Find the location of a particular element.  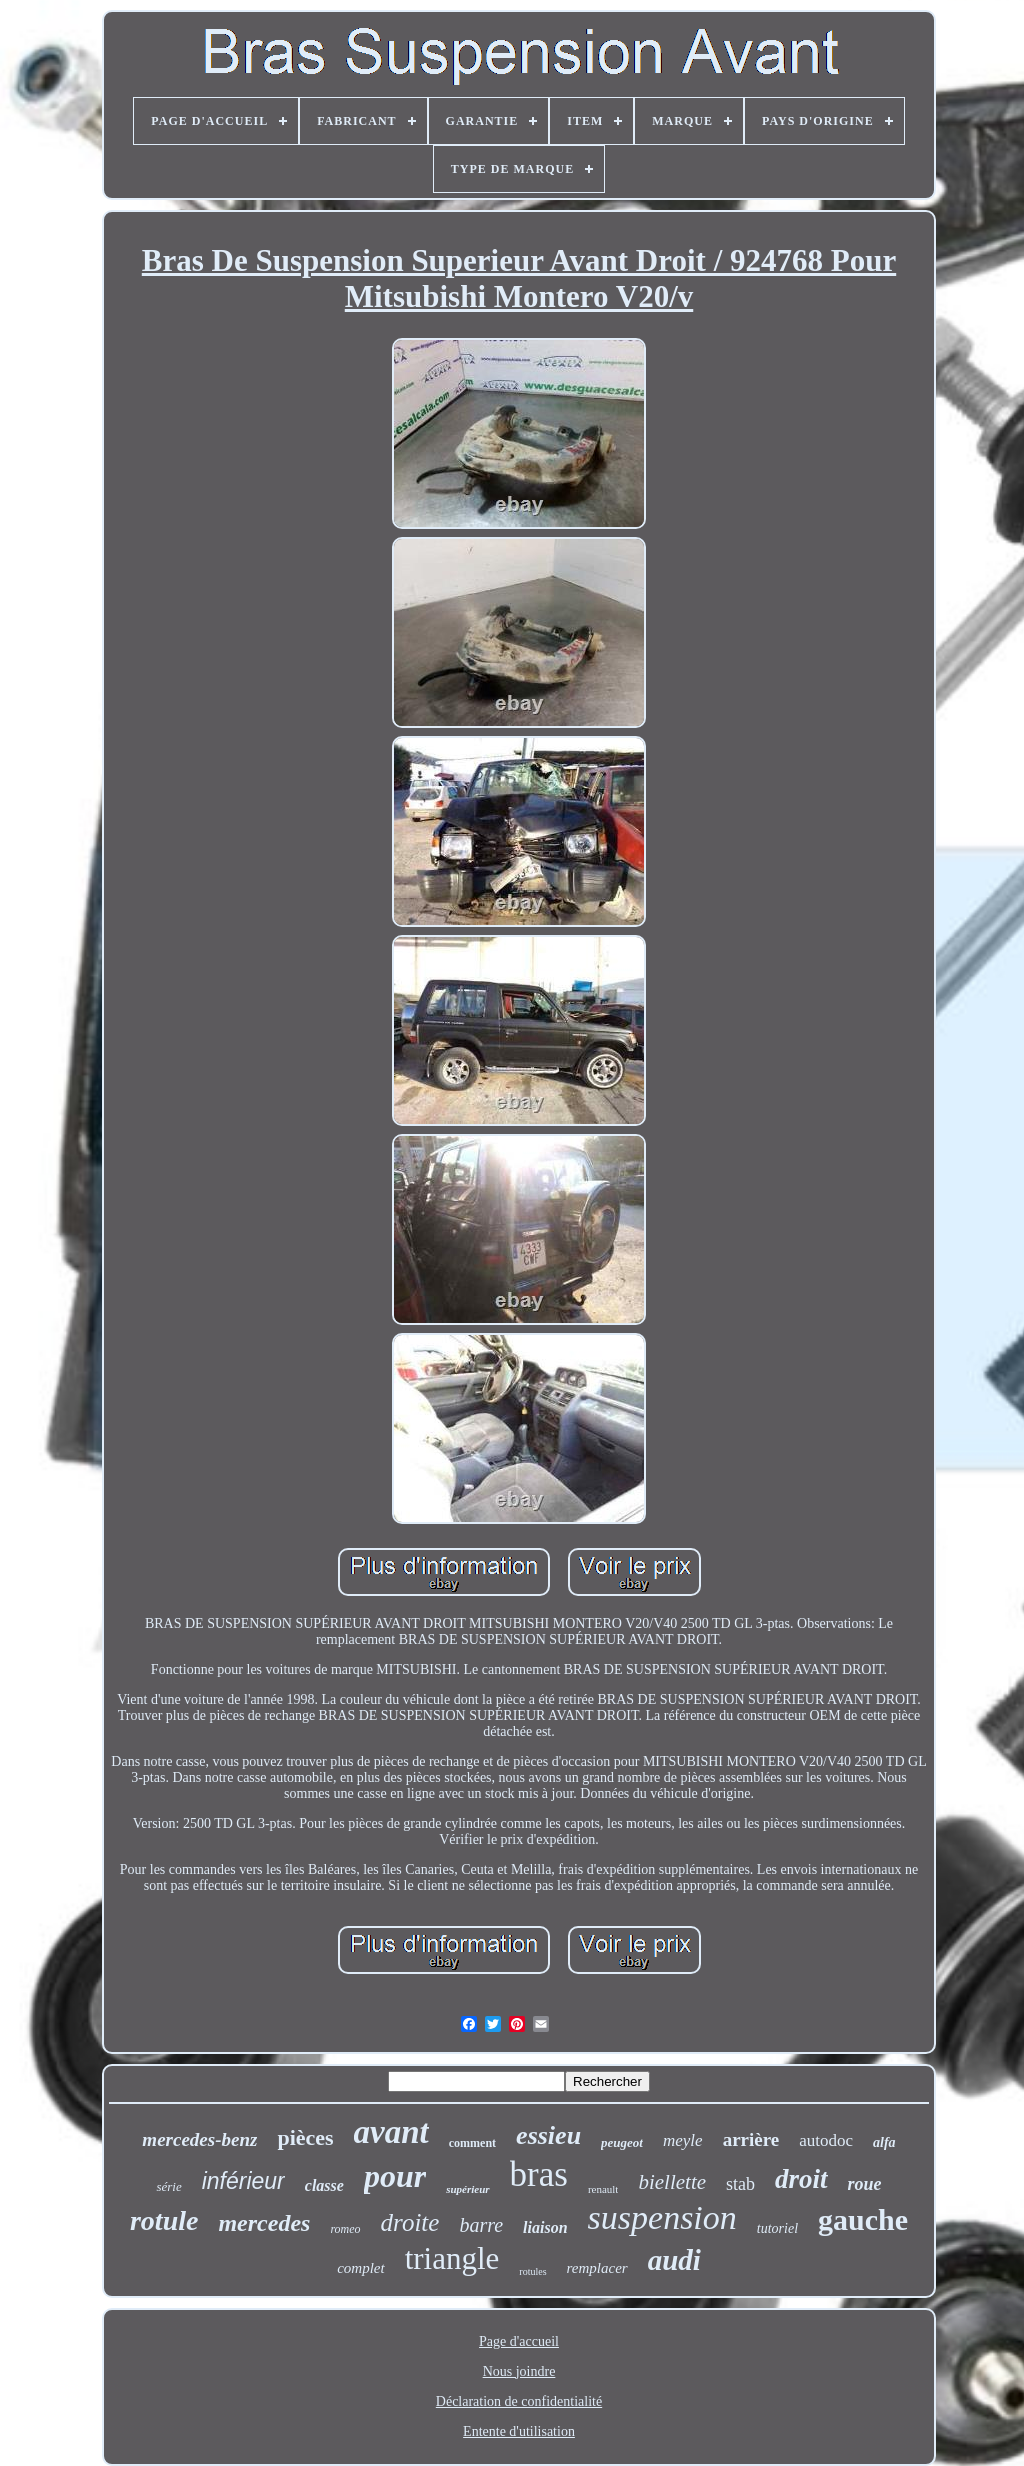

supérieur is located at coordinates (467, 2189).